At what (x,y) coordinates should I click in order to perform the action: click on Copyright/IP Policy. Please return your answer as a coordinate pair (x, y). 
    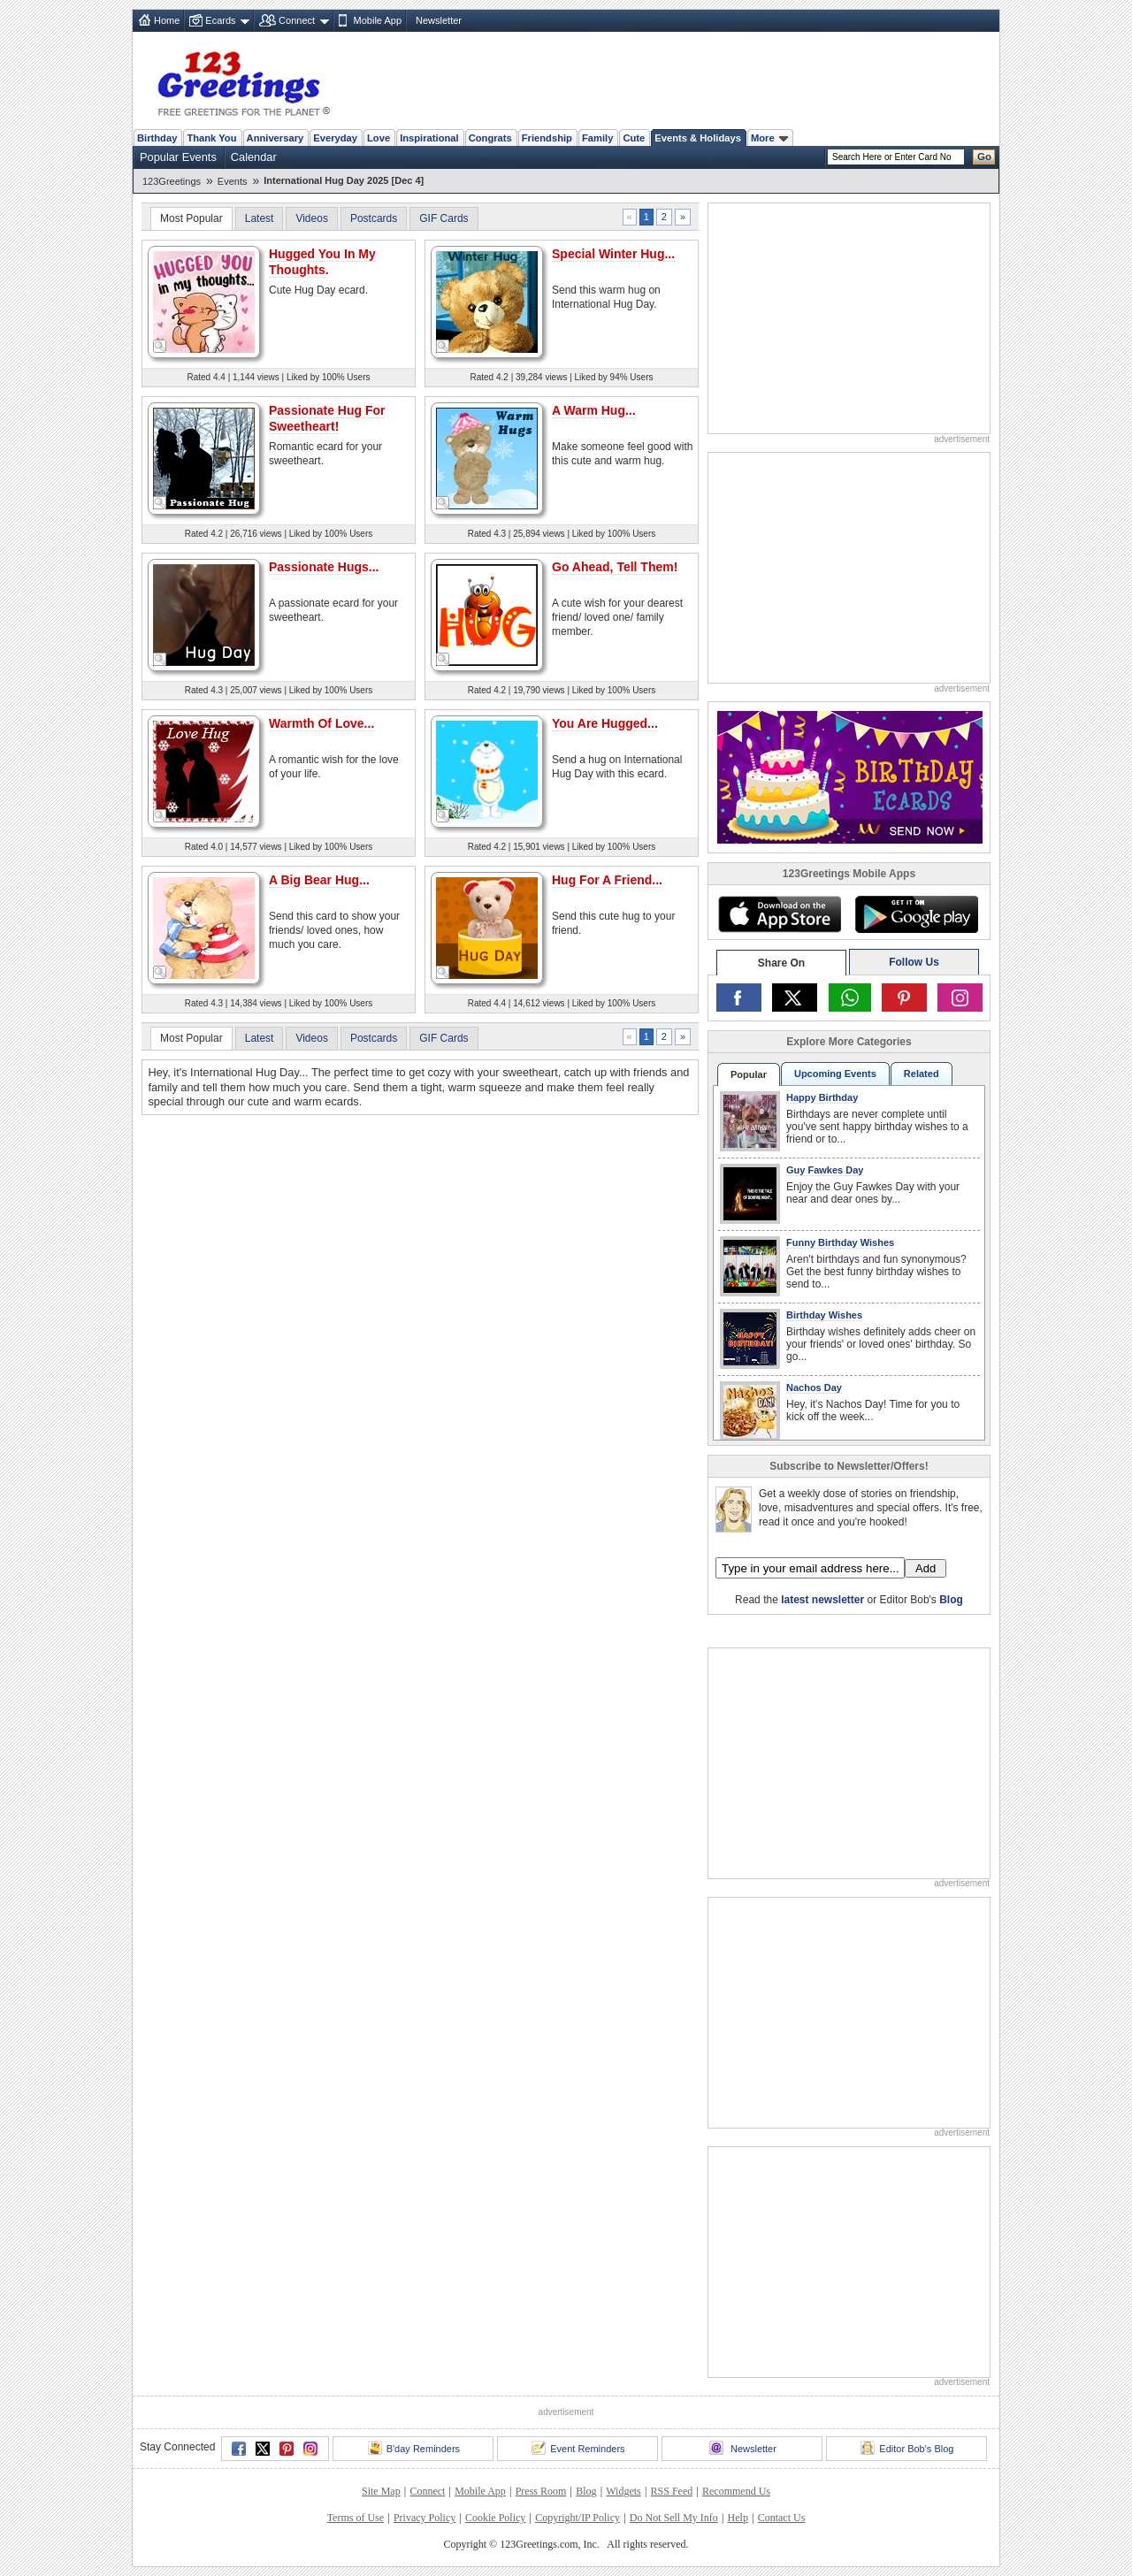
    Looking at the image, I should click on (577, 2517).